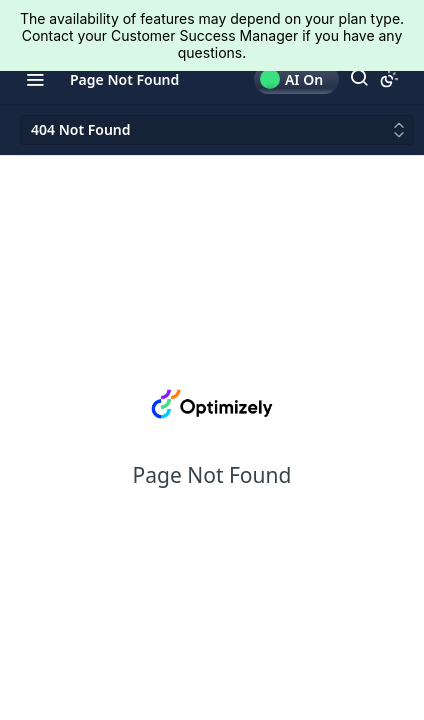 The width and height of the screenshot is (424, 720). What do you see at coordinates (389, 79) in the screenshot?
I see `[Toggle color scheme]` at bounding box center [389, 79].